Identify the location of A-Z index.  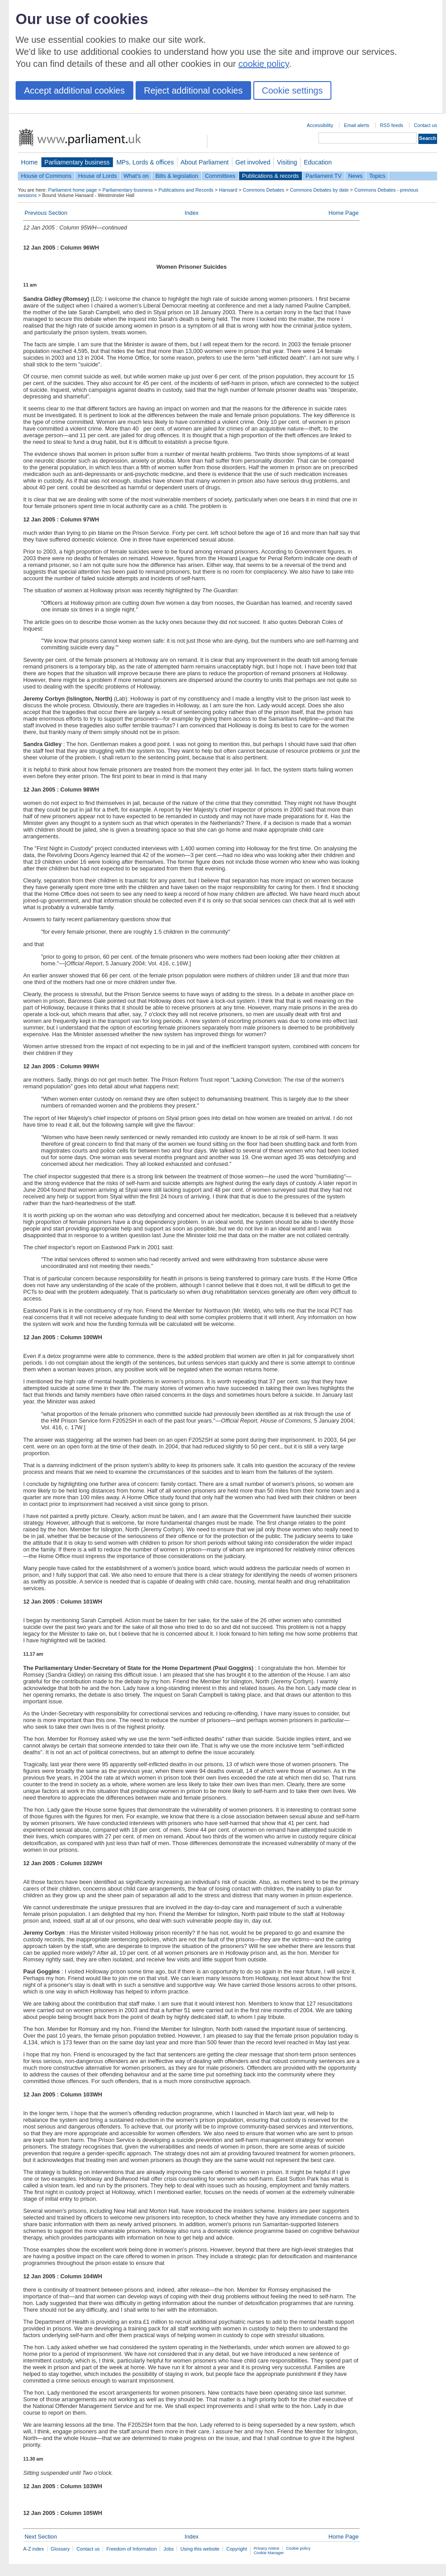
(33, 2548).